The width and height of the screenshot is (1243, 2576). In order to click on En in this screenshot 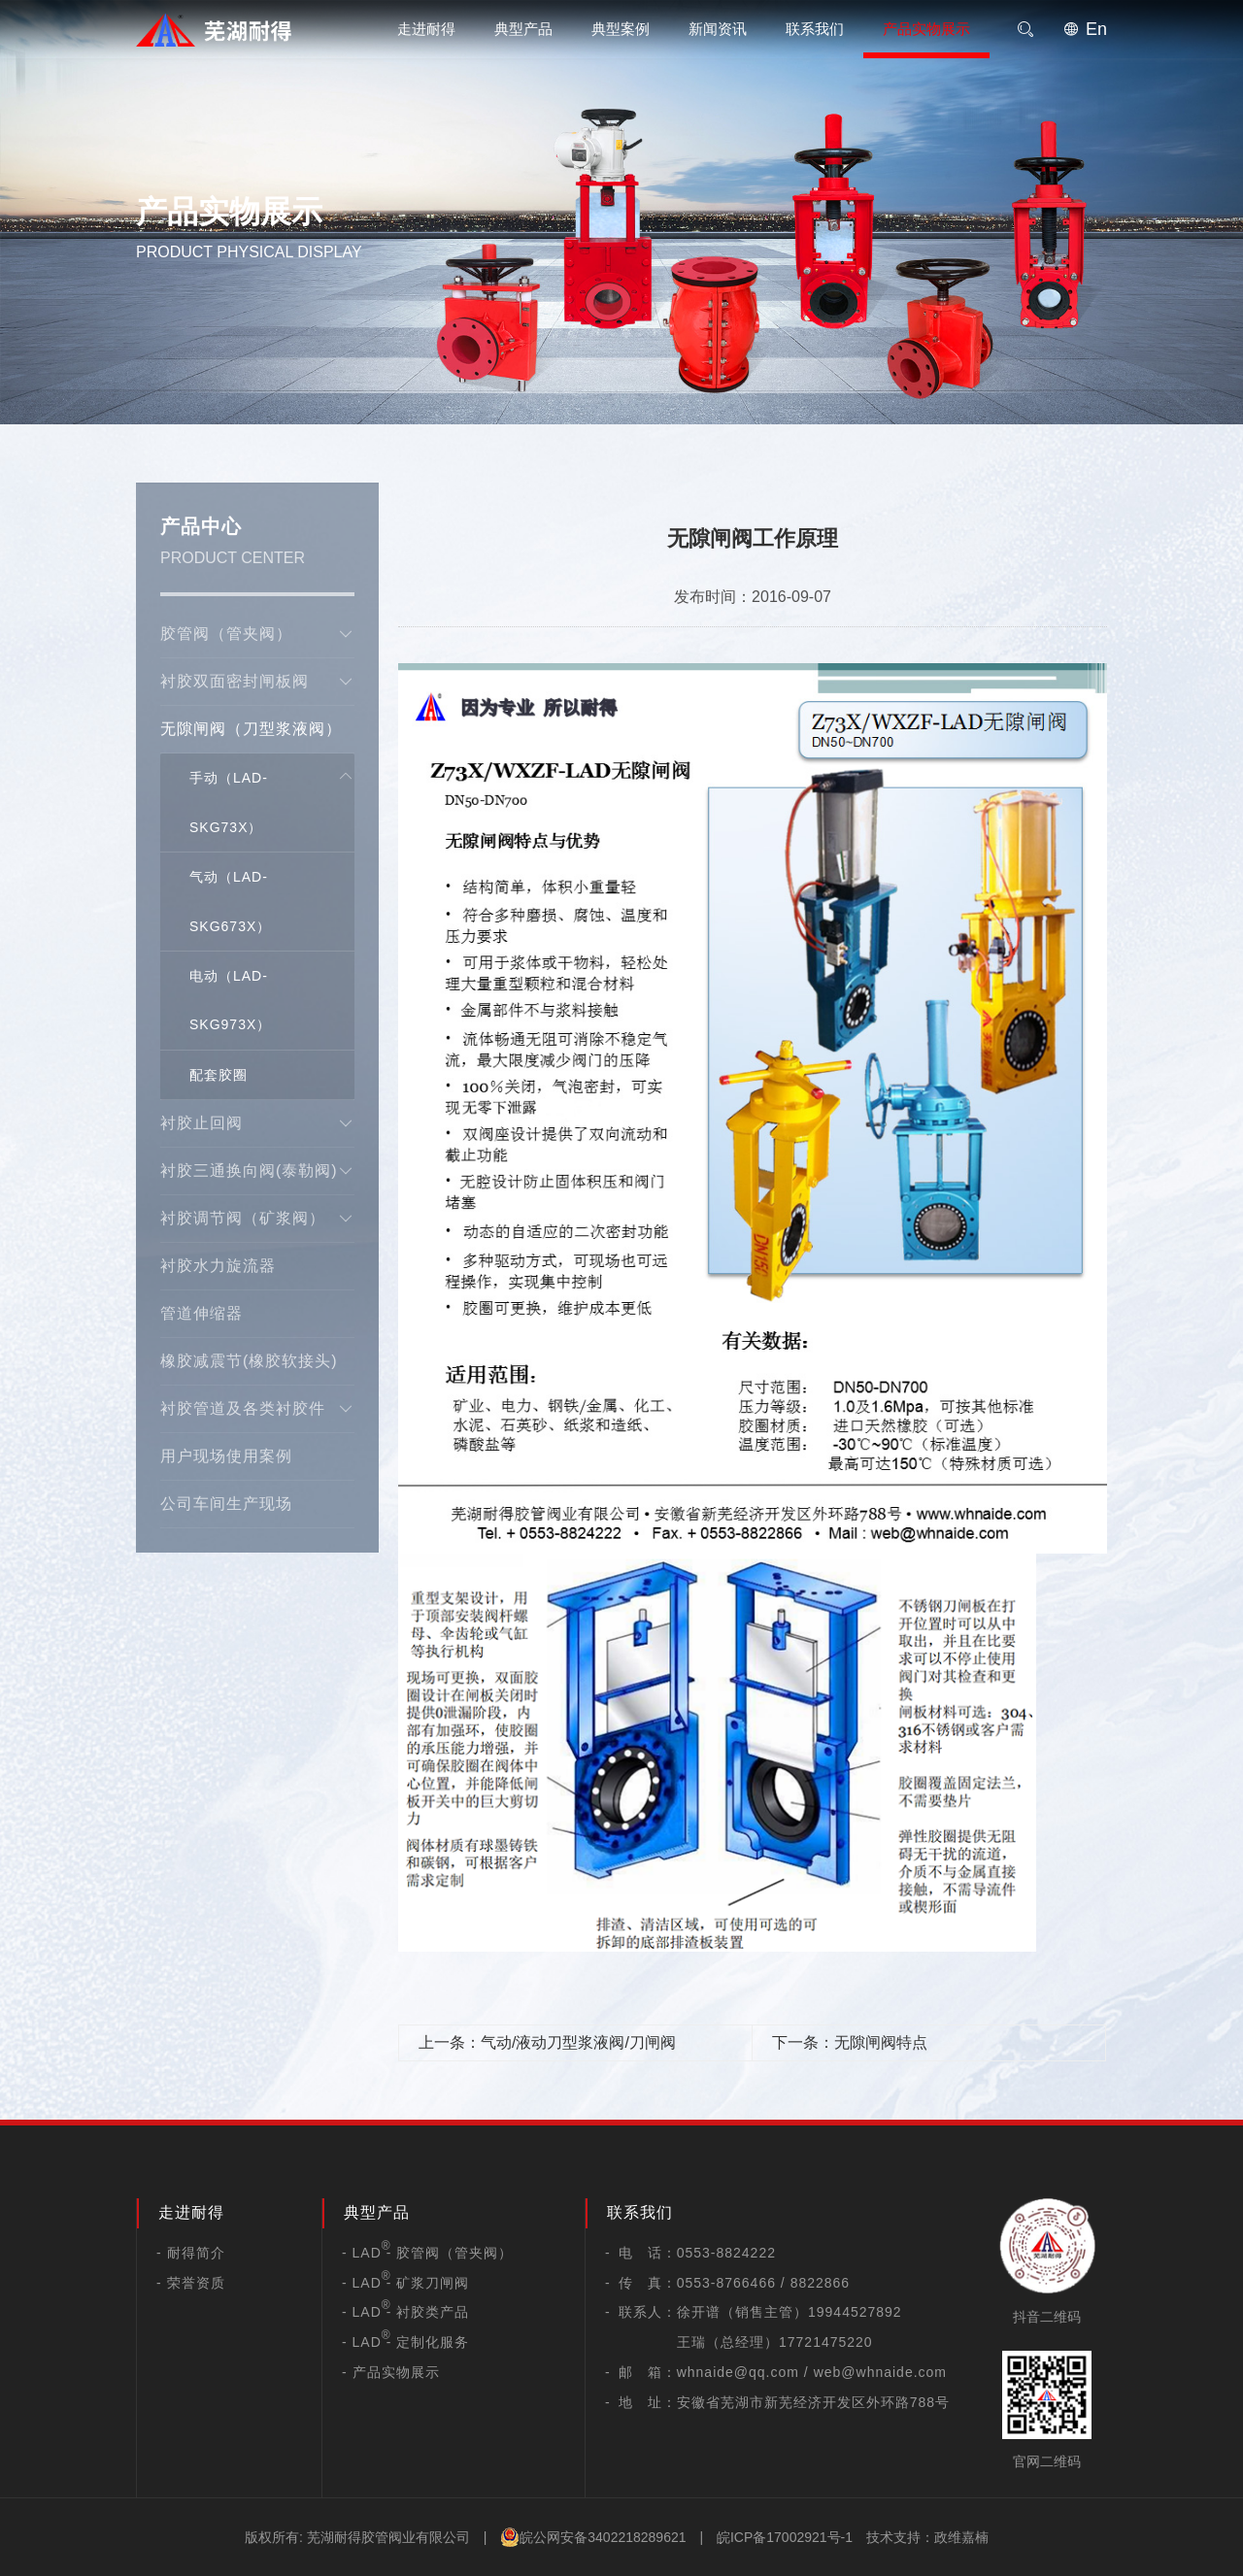, I will do `click(1085, 29)`.